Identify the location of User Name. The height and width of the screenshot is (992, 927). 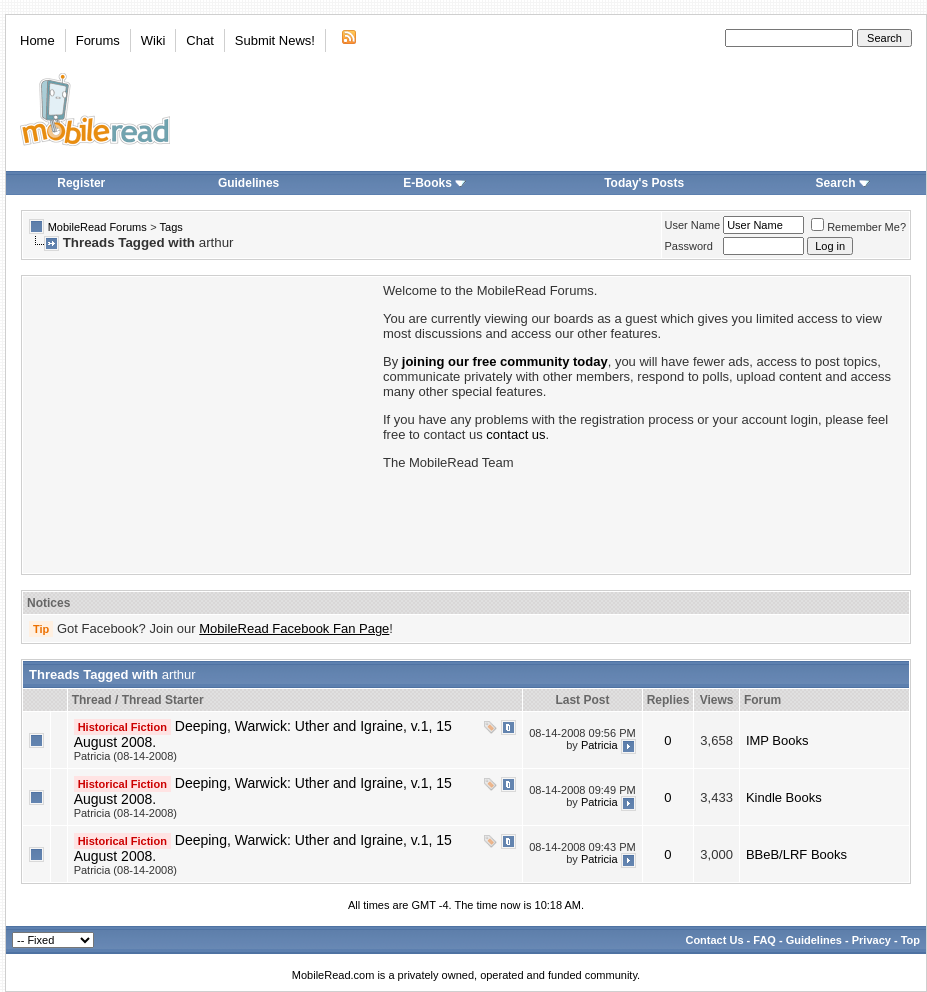
(693, 225).